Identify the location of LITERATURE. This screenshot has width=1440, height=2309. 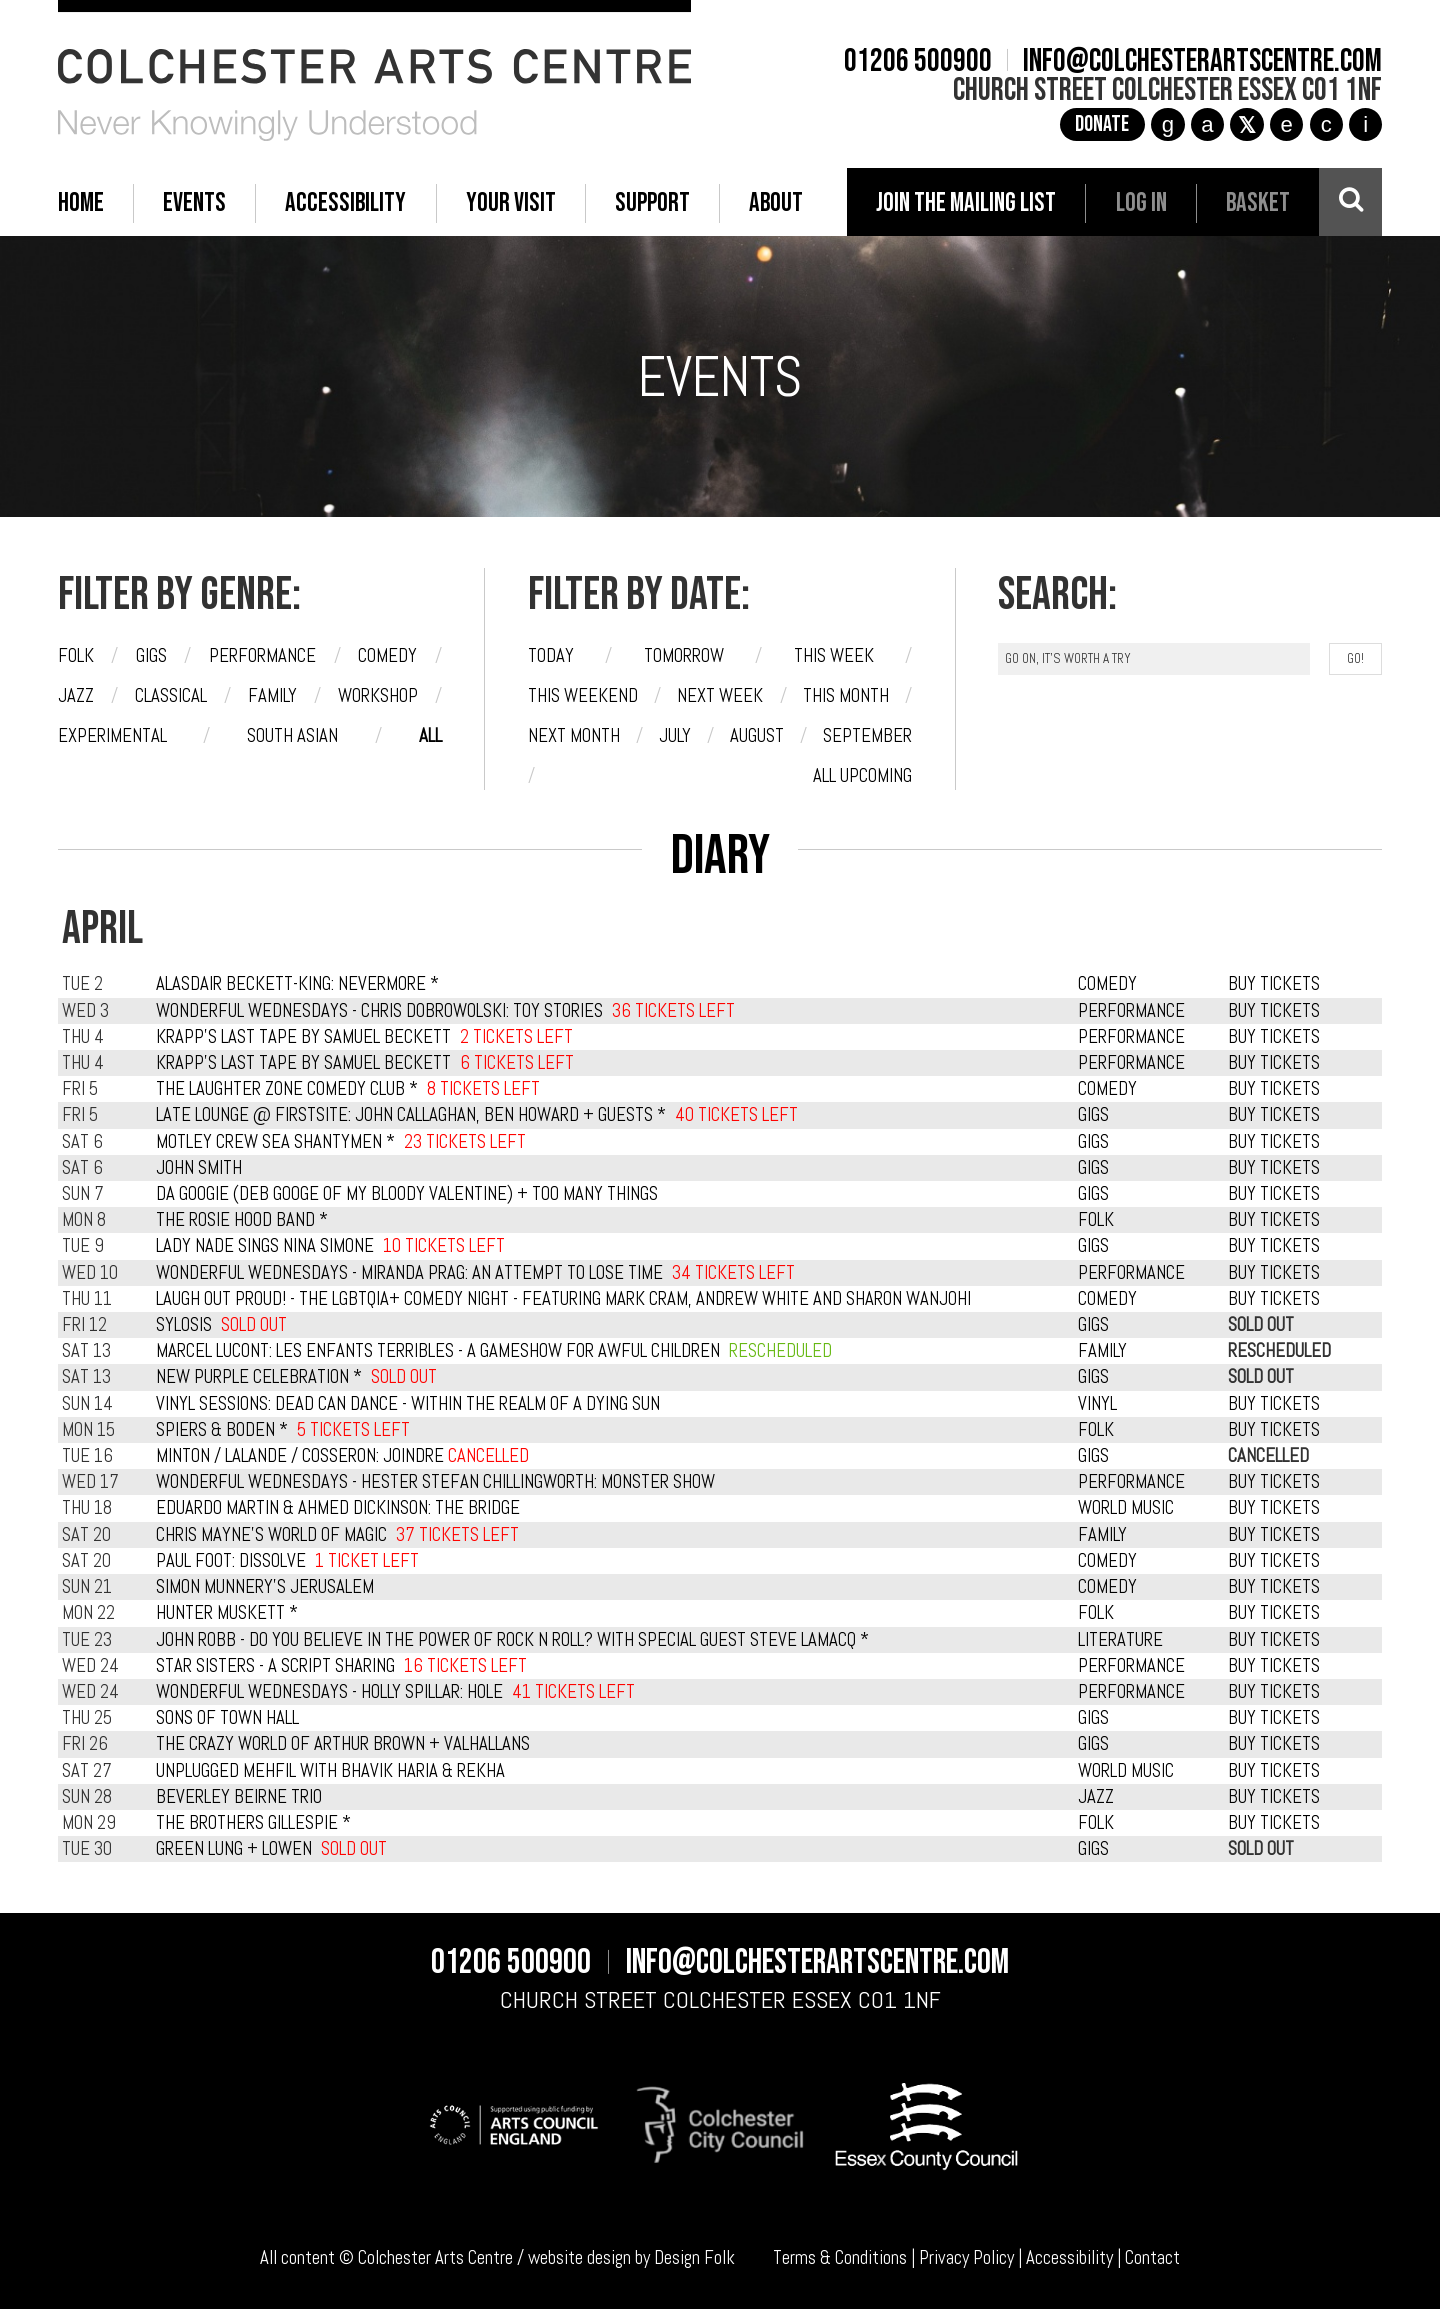
(1120, 1640).